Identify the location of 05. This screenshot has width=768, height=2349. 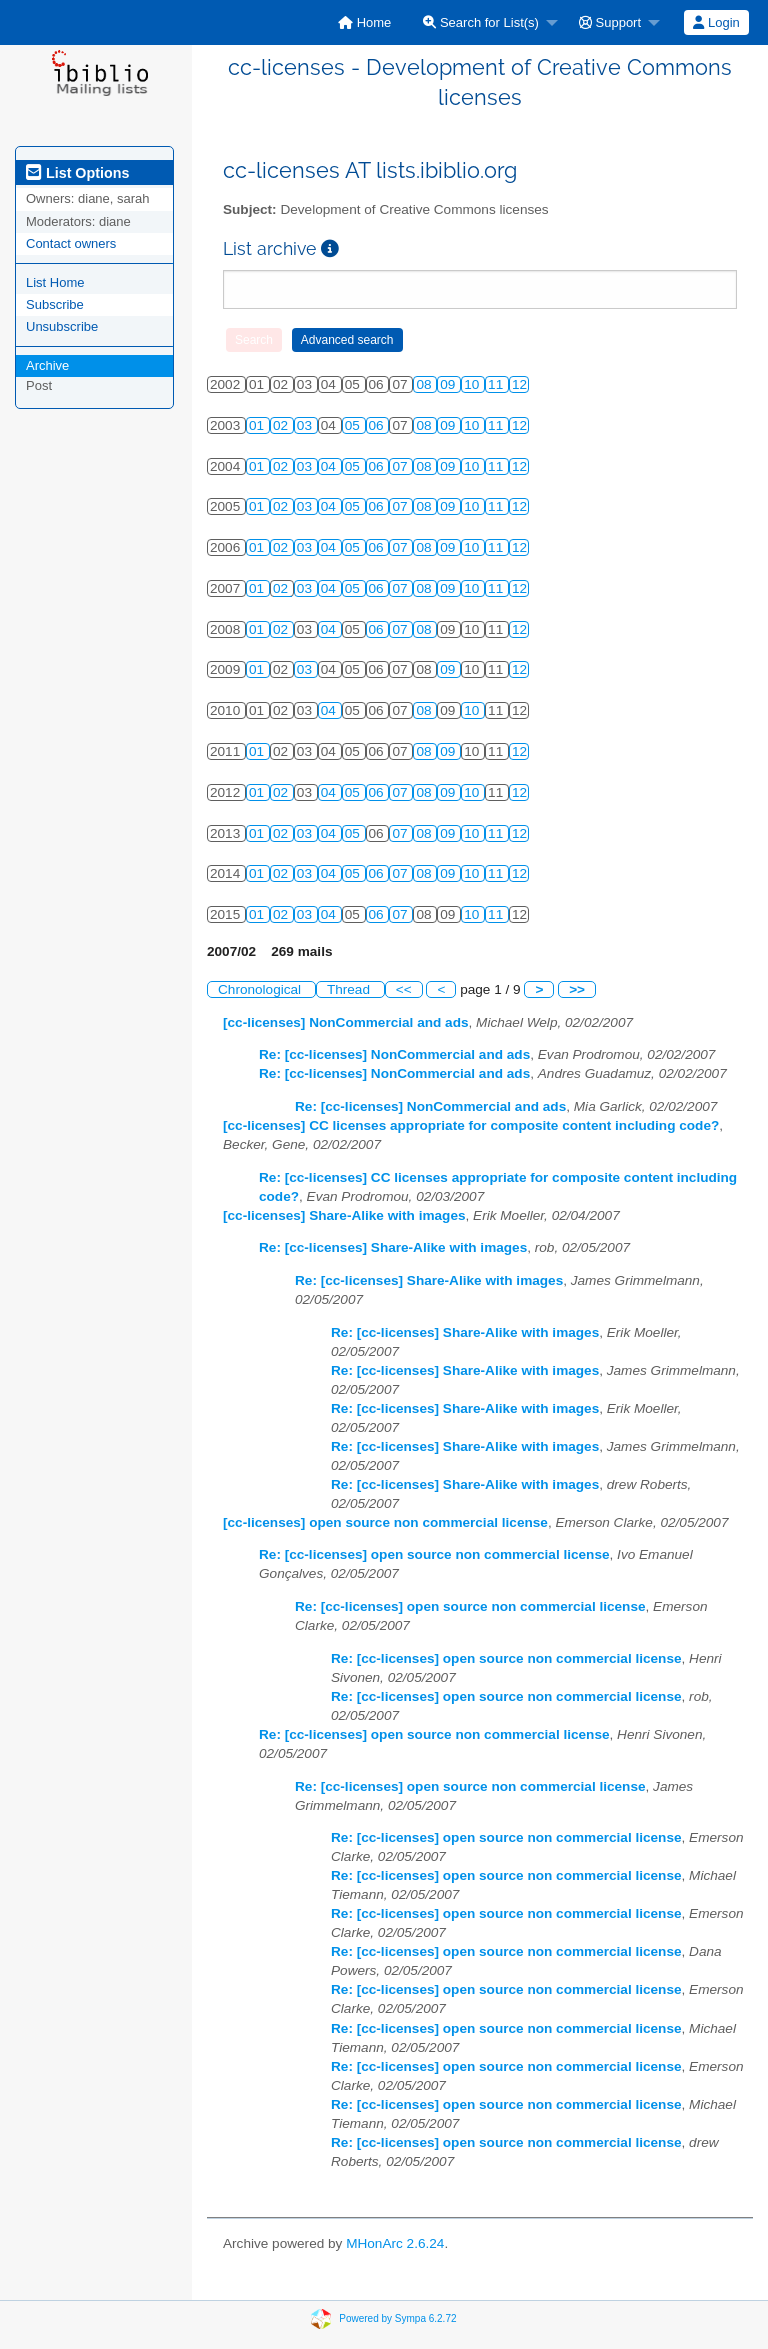
(354, 425).